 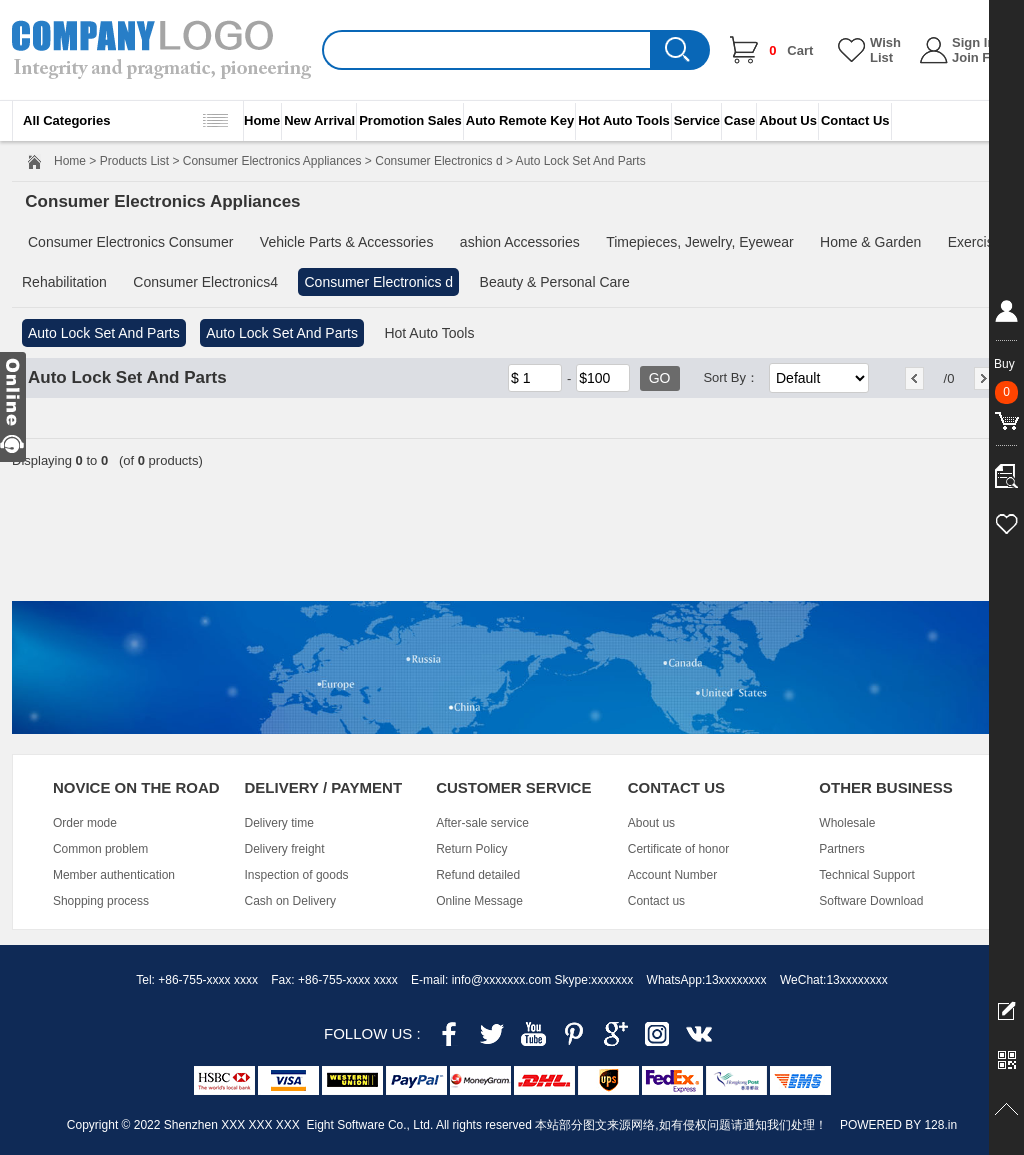 I want to click on Beauty & Personal Care, so click(x=555, y=282).